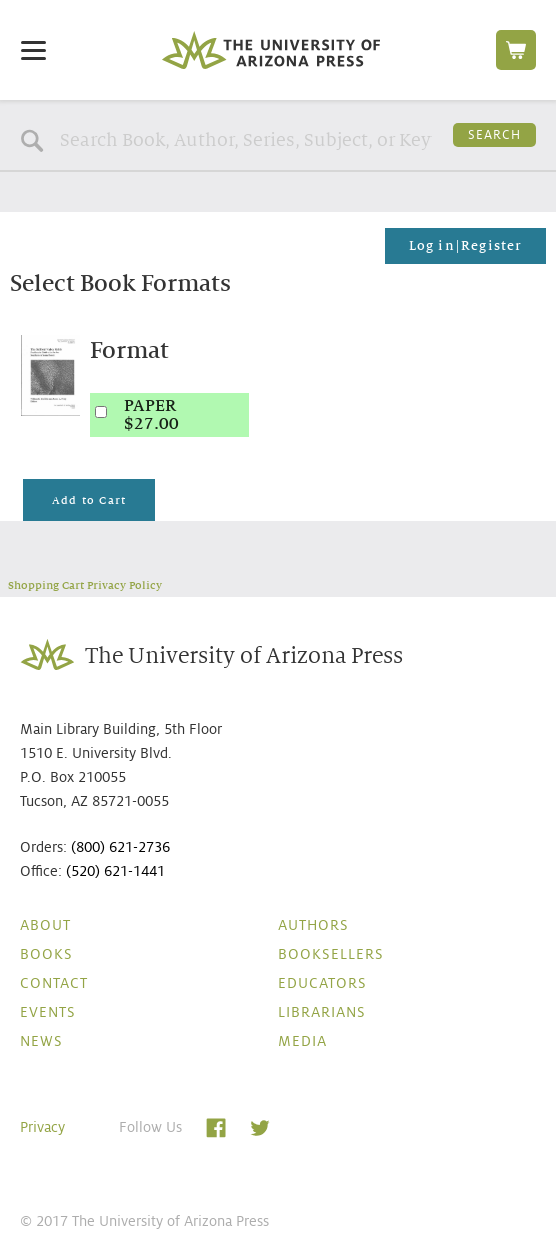 This screenshot has width=556, height=1255. Describe the element at coordinates (85, 585) in the screenshot. I see `Shopping Cart Privacy Policy` at that location.